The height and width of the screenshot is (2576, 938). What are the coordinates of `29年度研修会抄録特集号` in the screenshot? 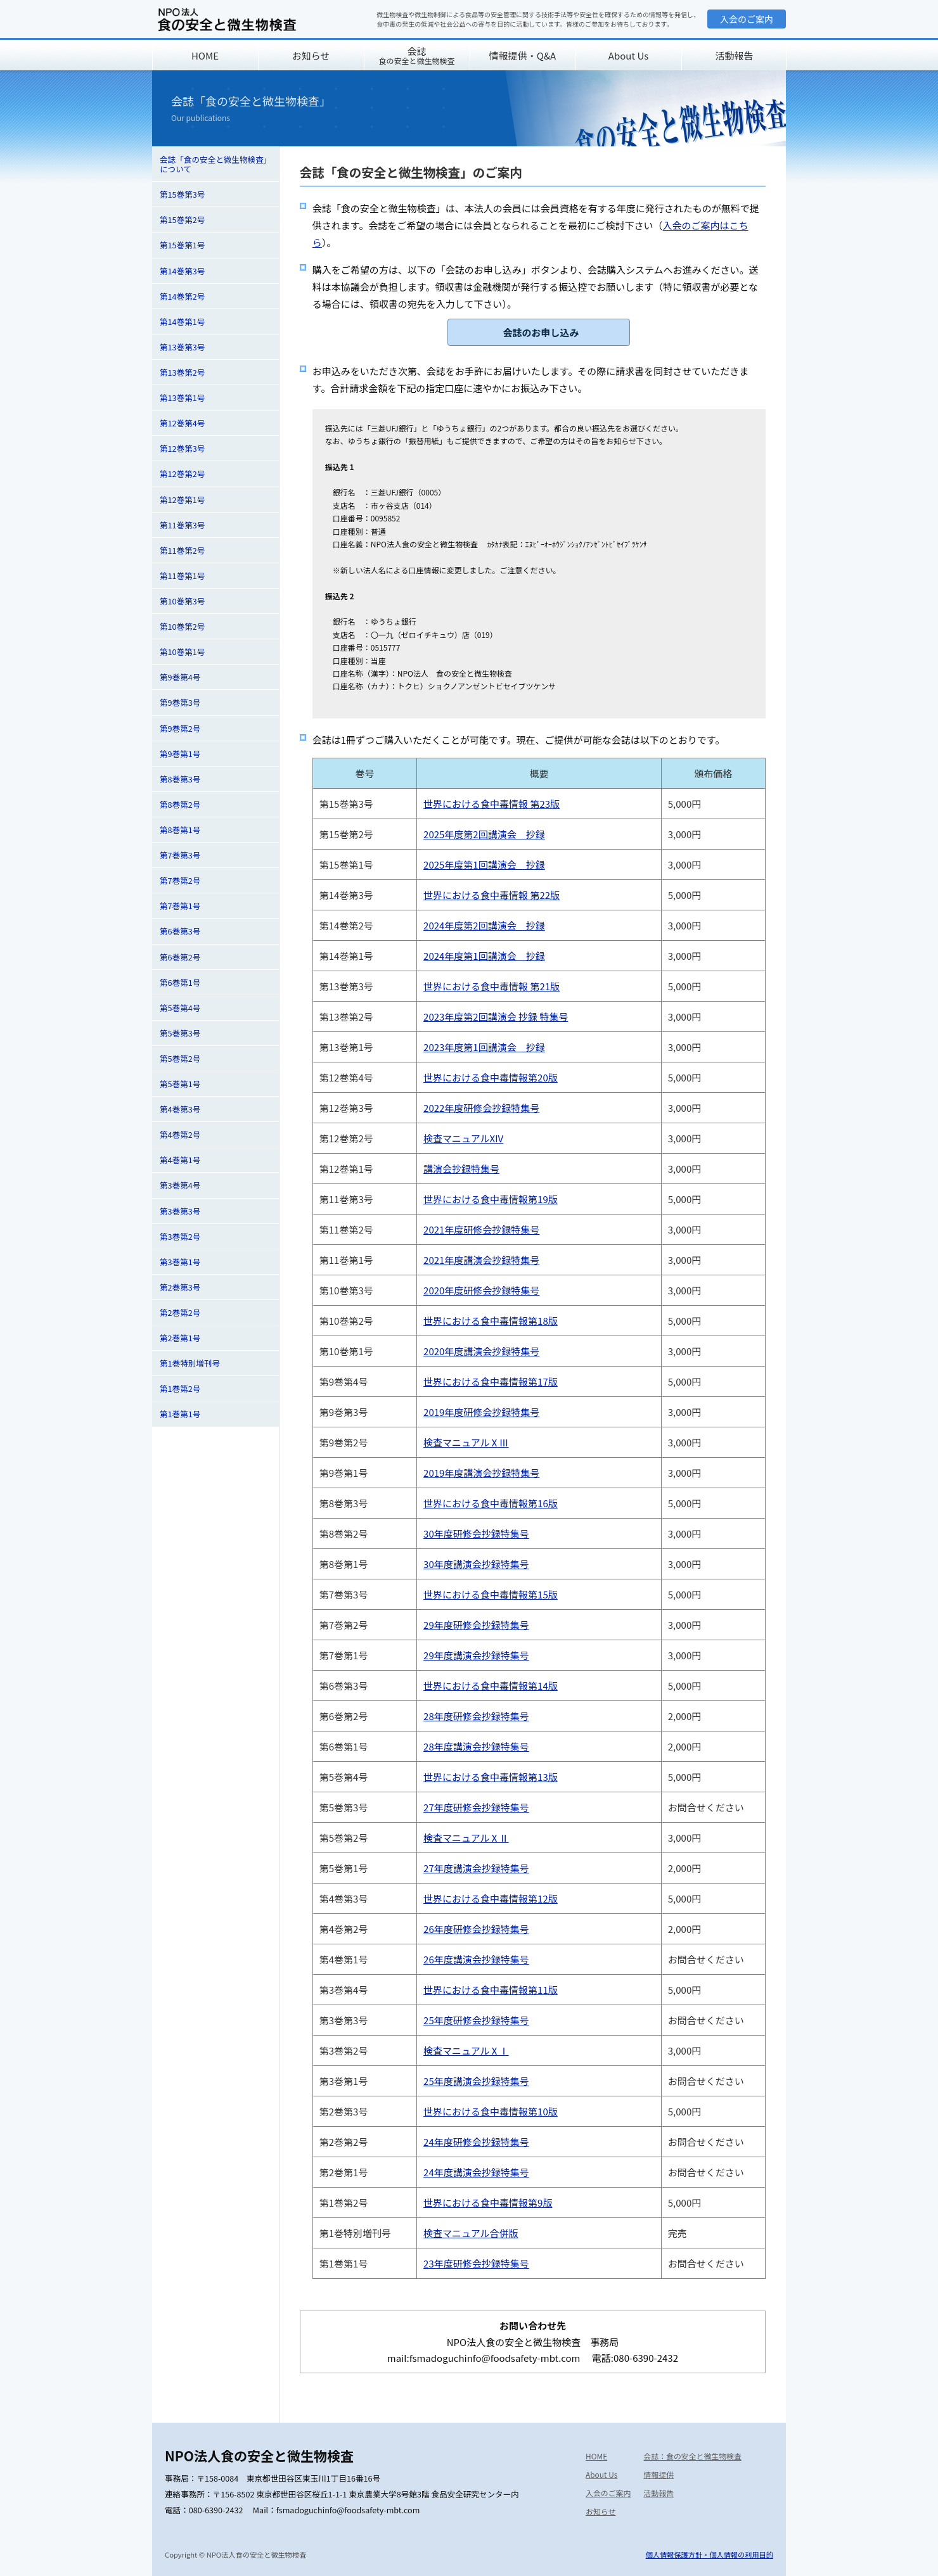 It's located at (476, 1624).